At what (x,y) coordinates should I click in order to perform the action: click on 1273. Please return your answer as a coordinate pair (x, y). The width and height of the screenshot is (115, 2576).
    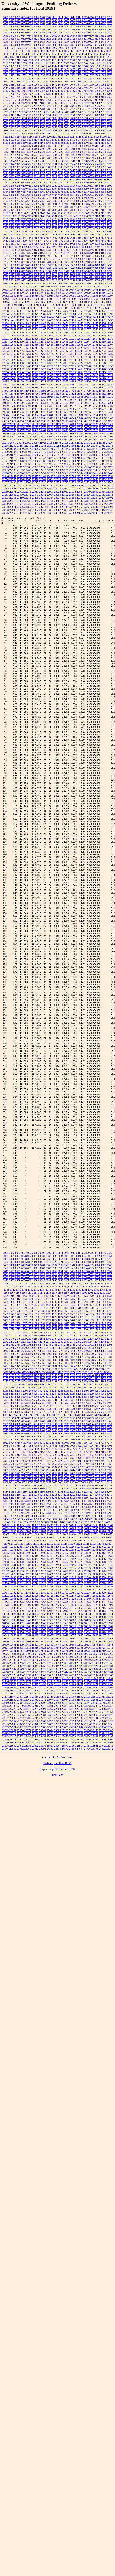
    Looking at the image, I should click on (54, 60).